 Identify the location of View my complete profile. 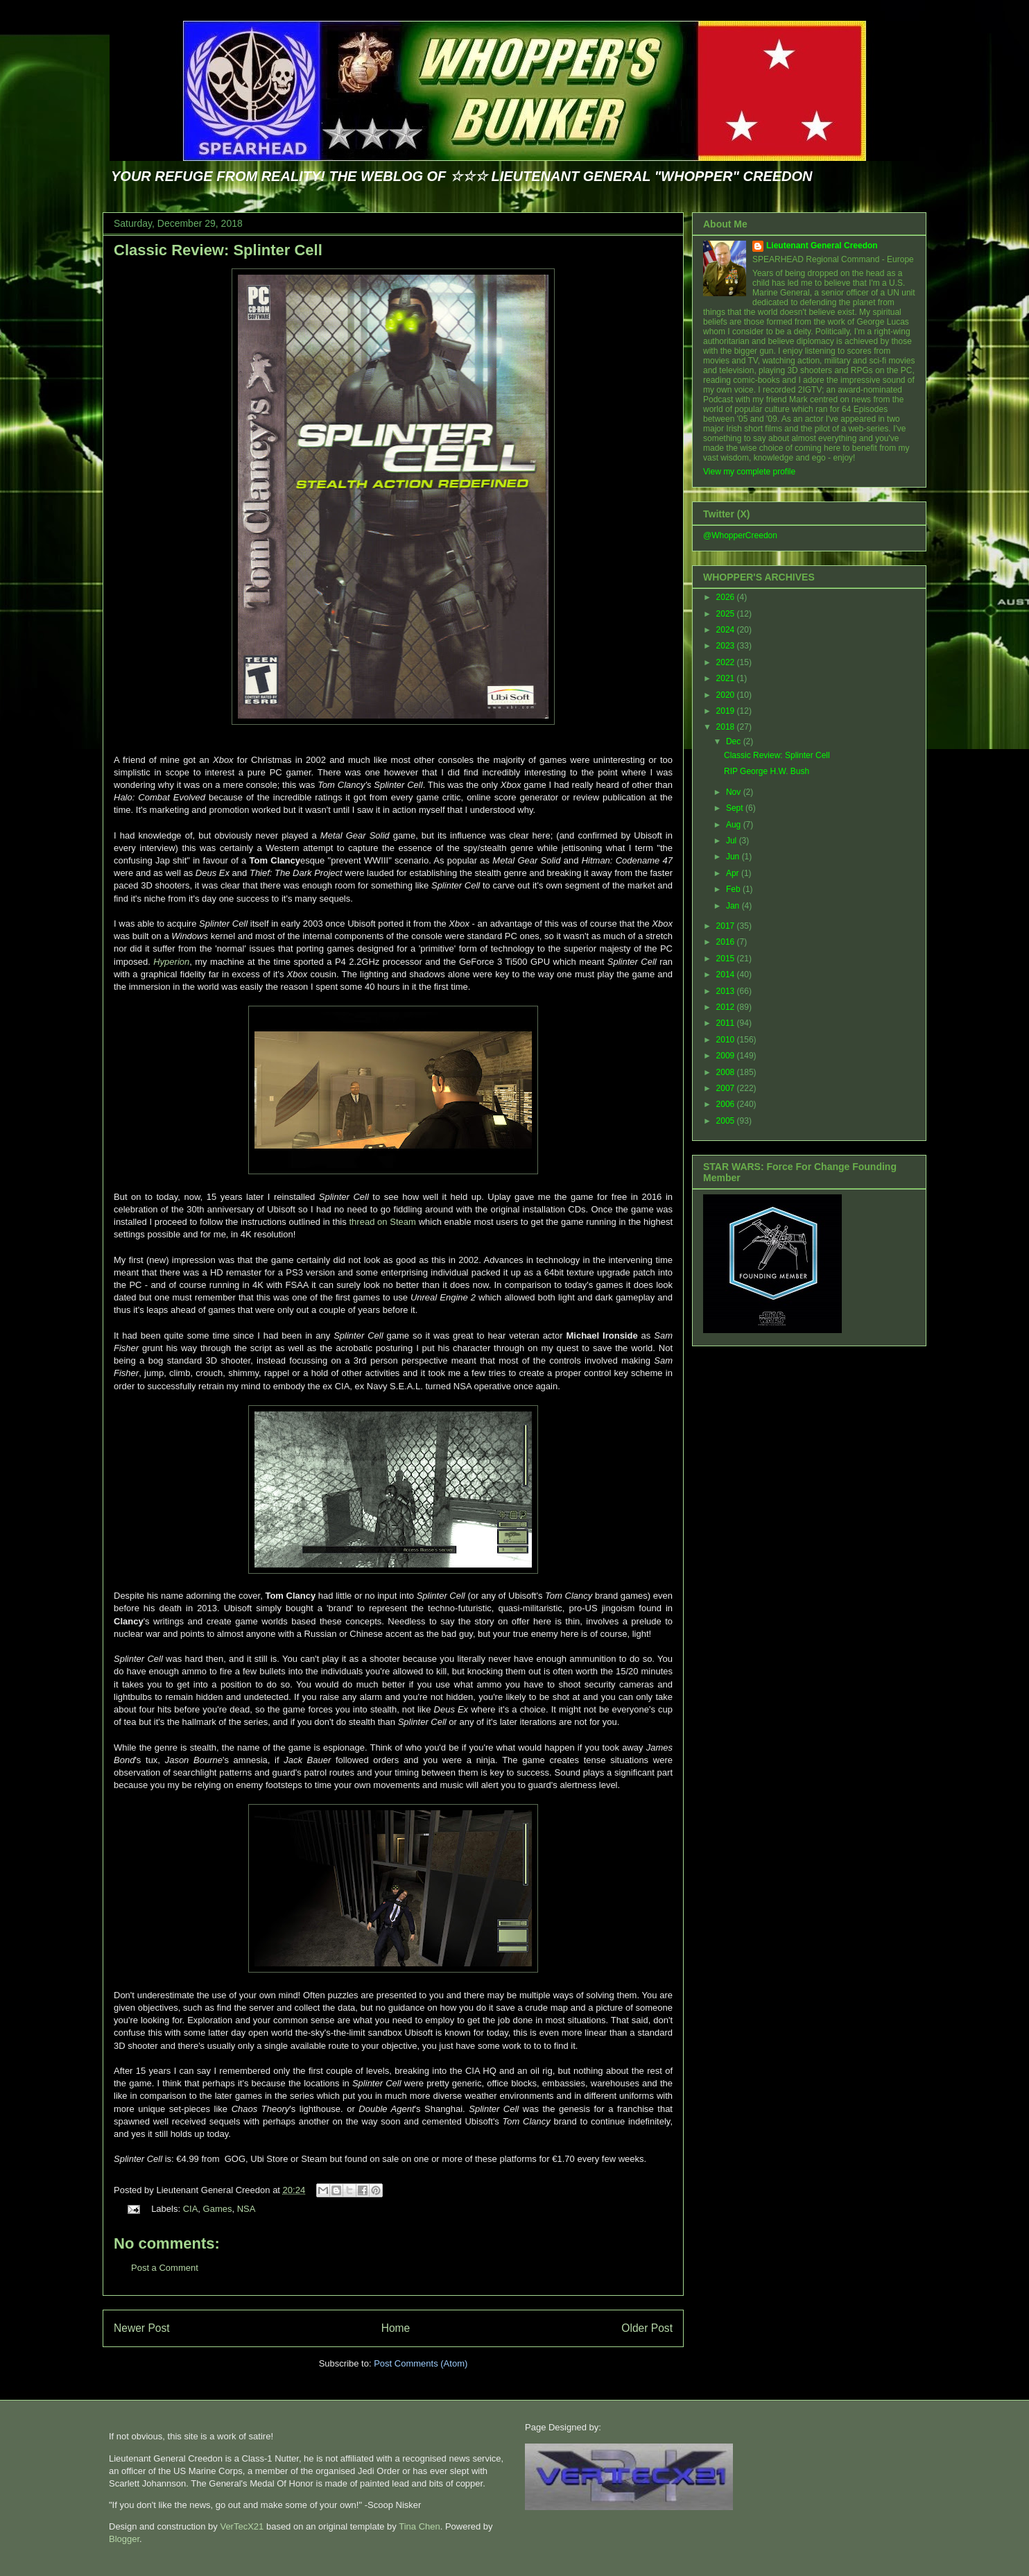
(749, 471).